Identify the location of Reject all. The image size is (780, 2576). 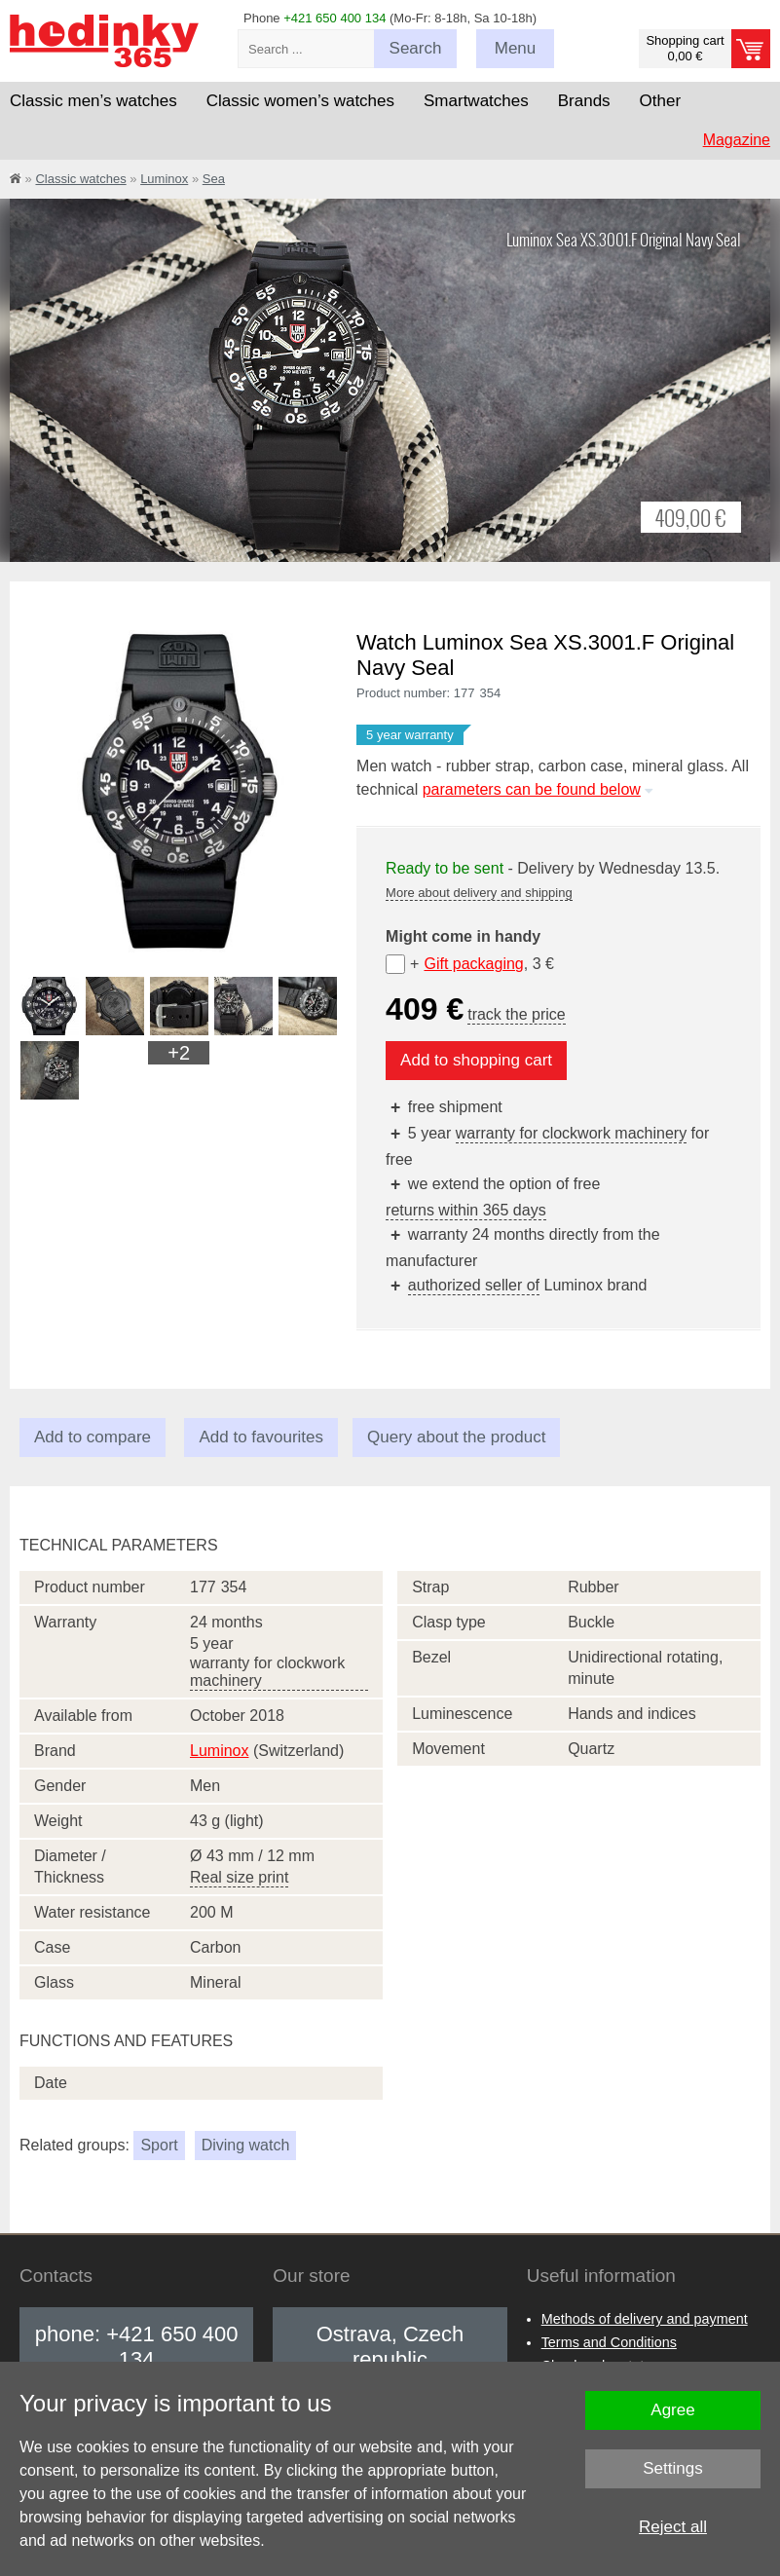
(673, 2527).